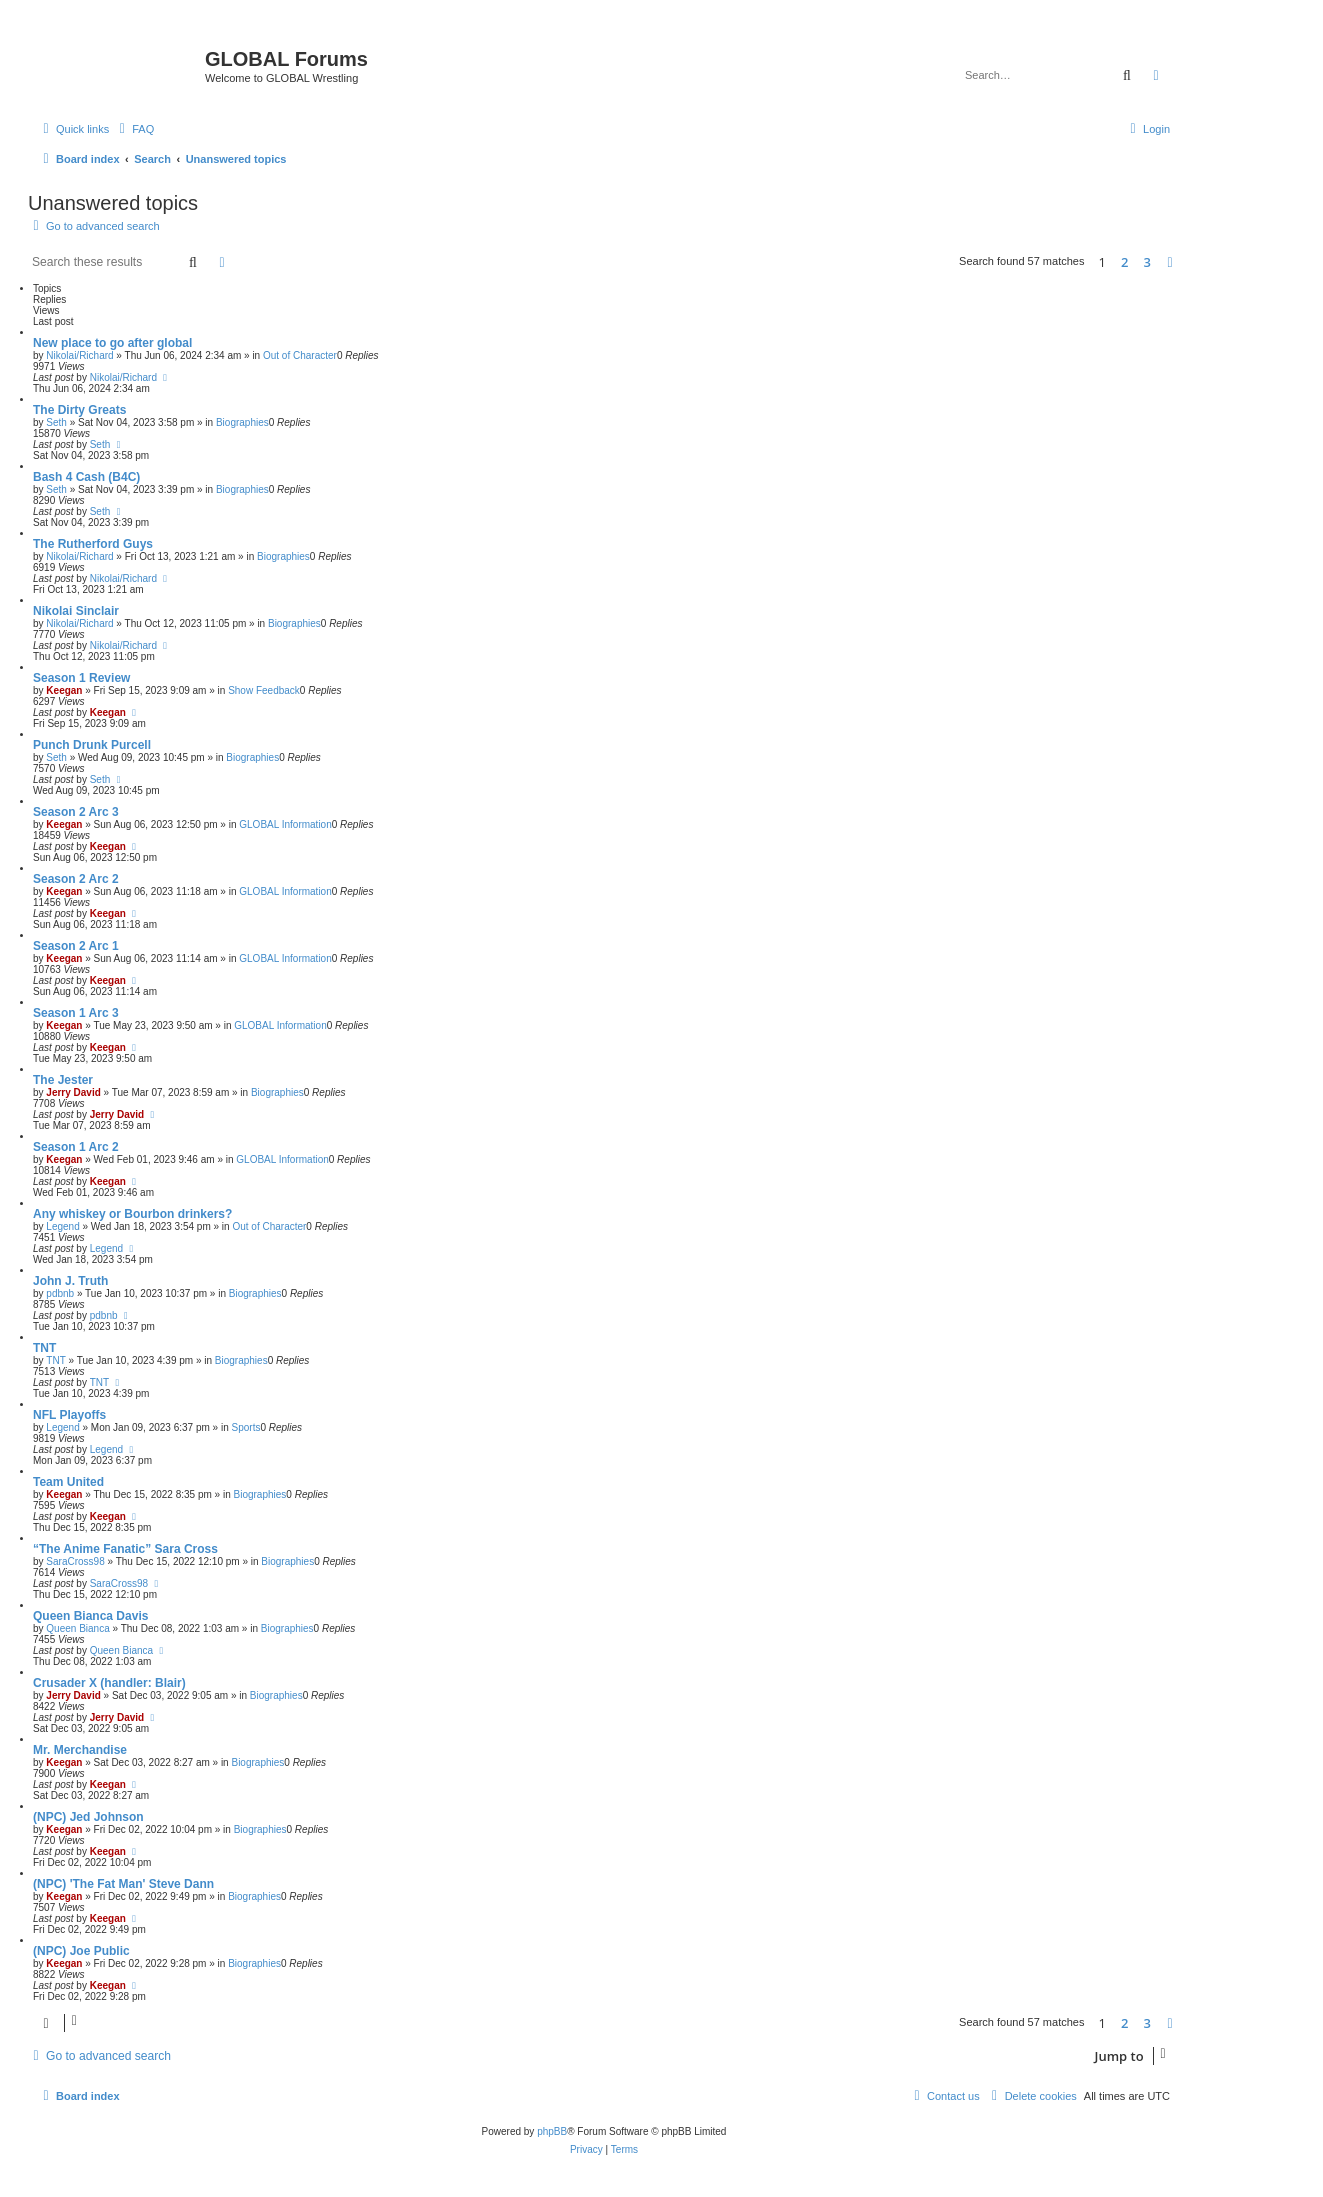  Describe the element at coordinates (1170, 262) in the screenshot. I see `[button]` at that location.